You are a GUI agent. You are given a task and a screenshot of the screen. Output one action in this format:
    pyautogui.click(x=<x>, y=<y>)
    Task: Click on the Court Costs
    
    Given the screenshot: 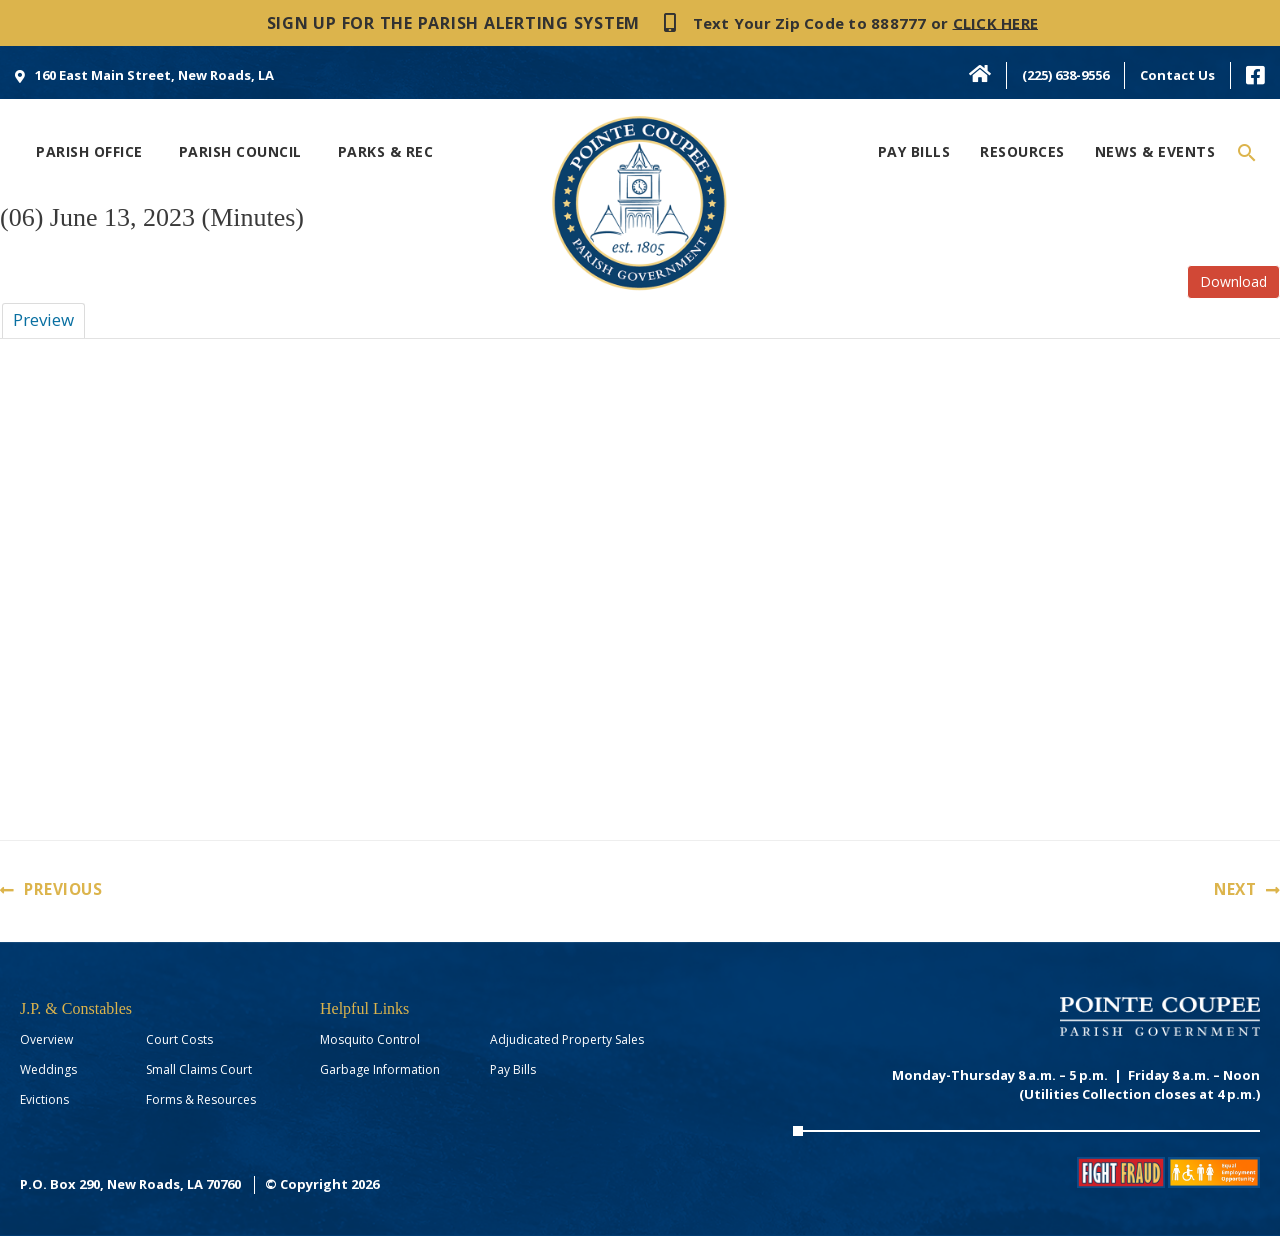 What is the action you would take?
    pyautogui.click(x=179, y=1040)
    